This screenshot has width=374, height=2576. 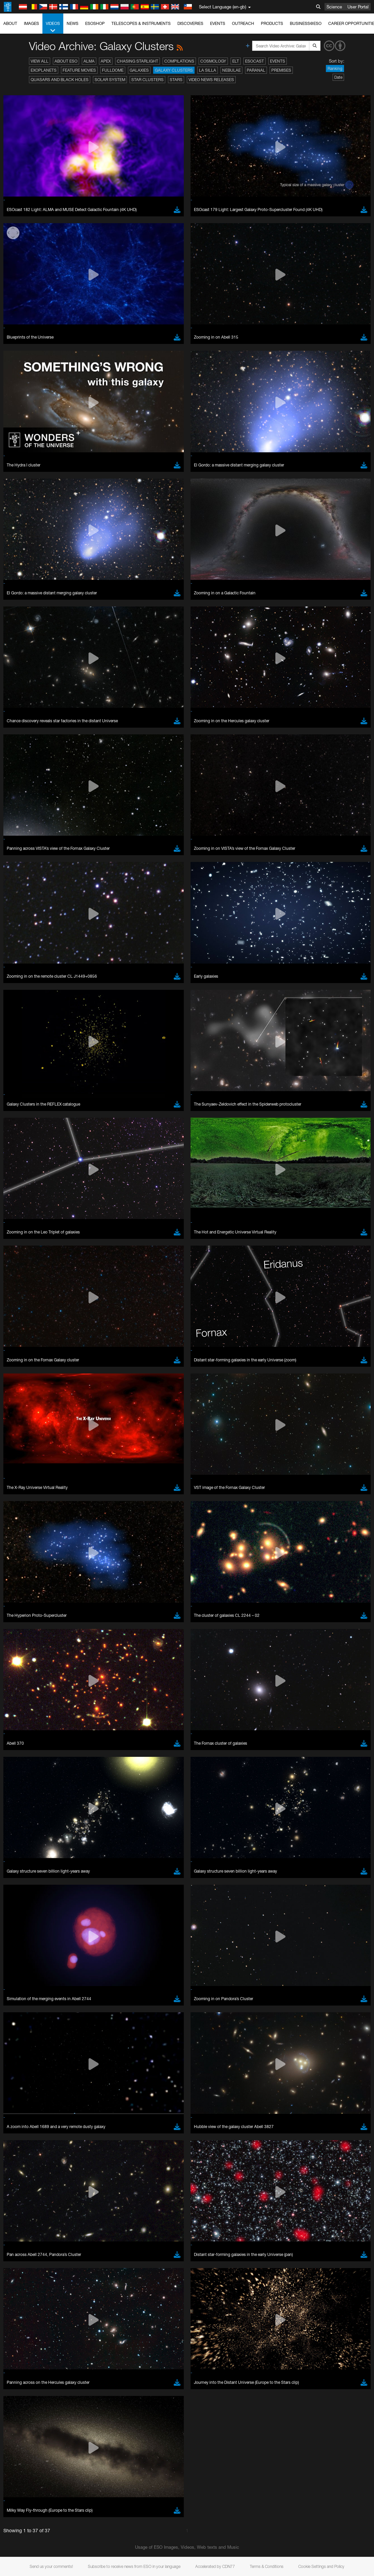 What do you see at coordinates (79, 70) in the screenshot?
I see `Feature Movies` at bounding box center [79, 70].